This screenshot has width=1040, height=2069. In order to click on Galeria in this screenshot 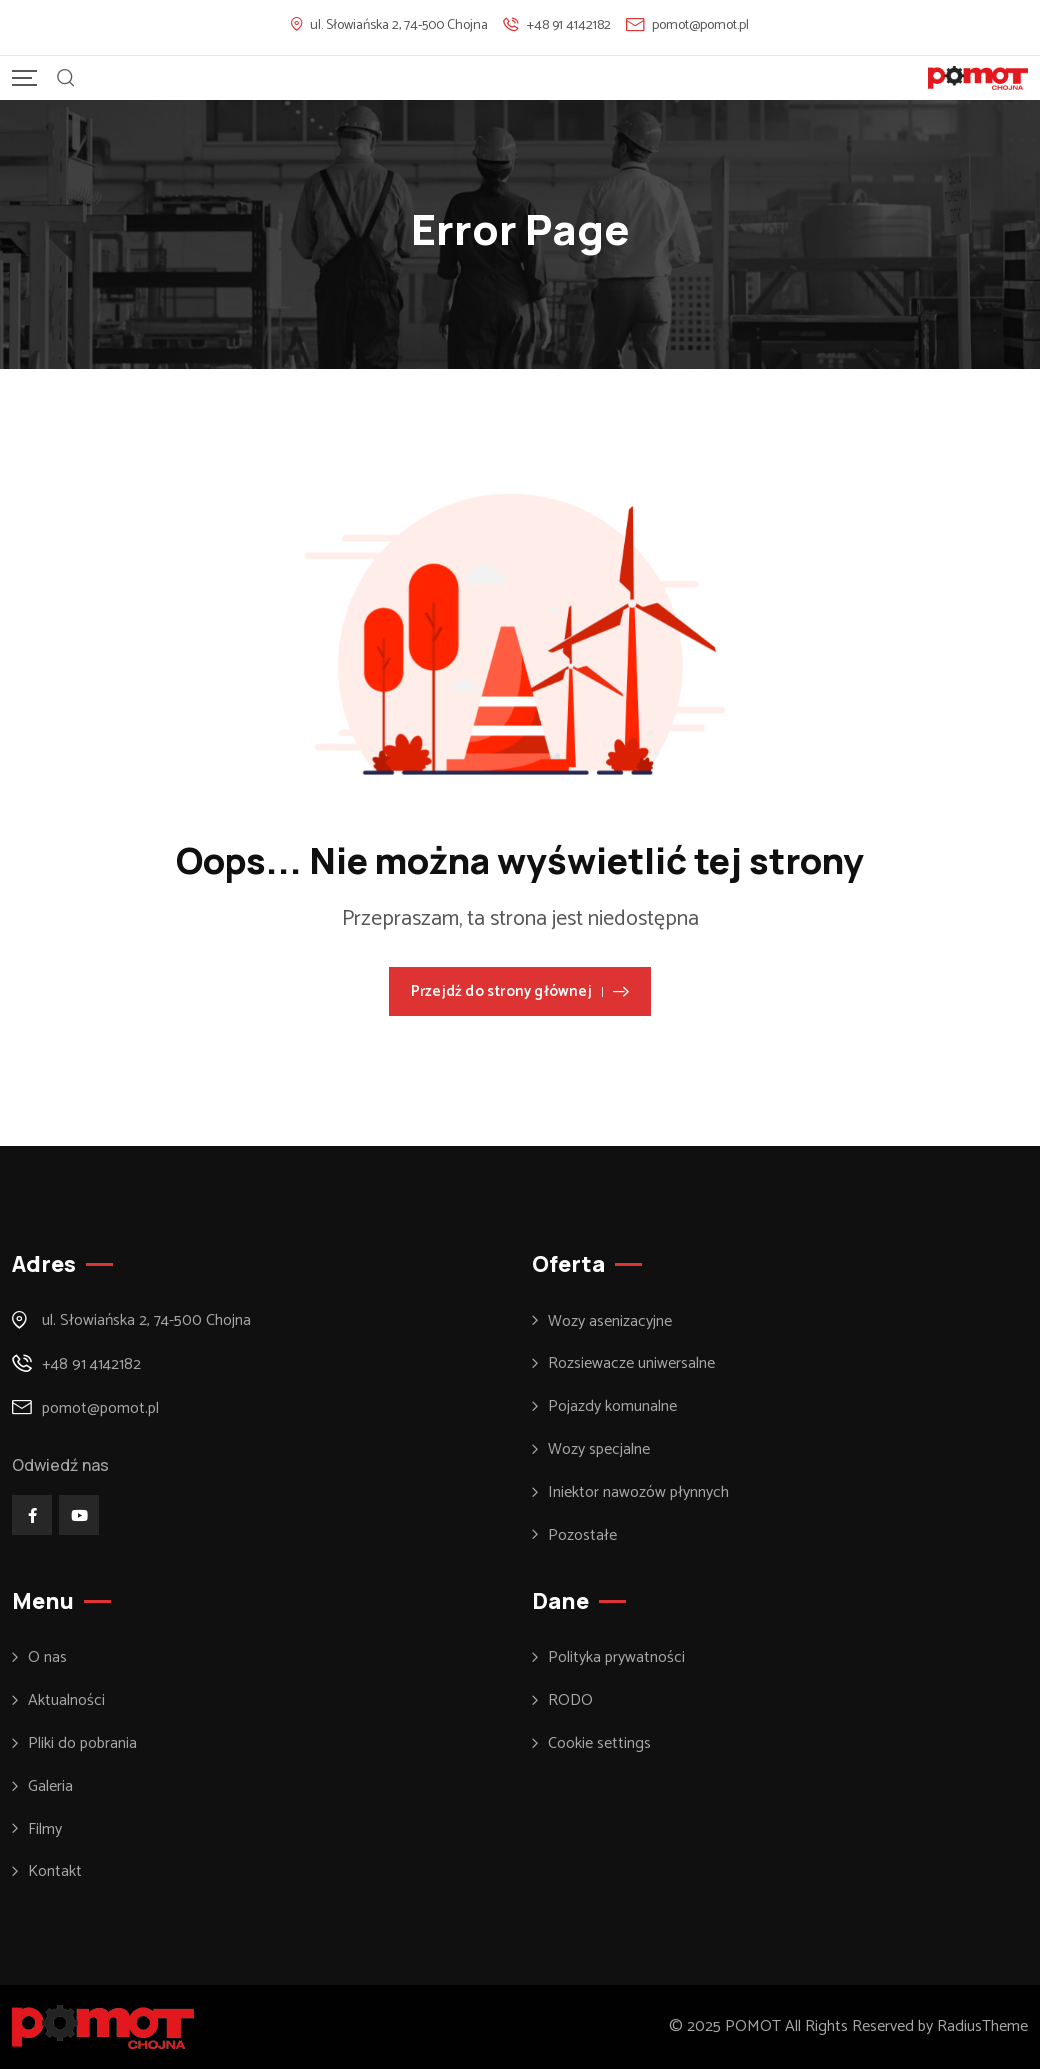, I will do `click(50, 1787)`.